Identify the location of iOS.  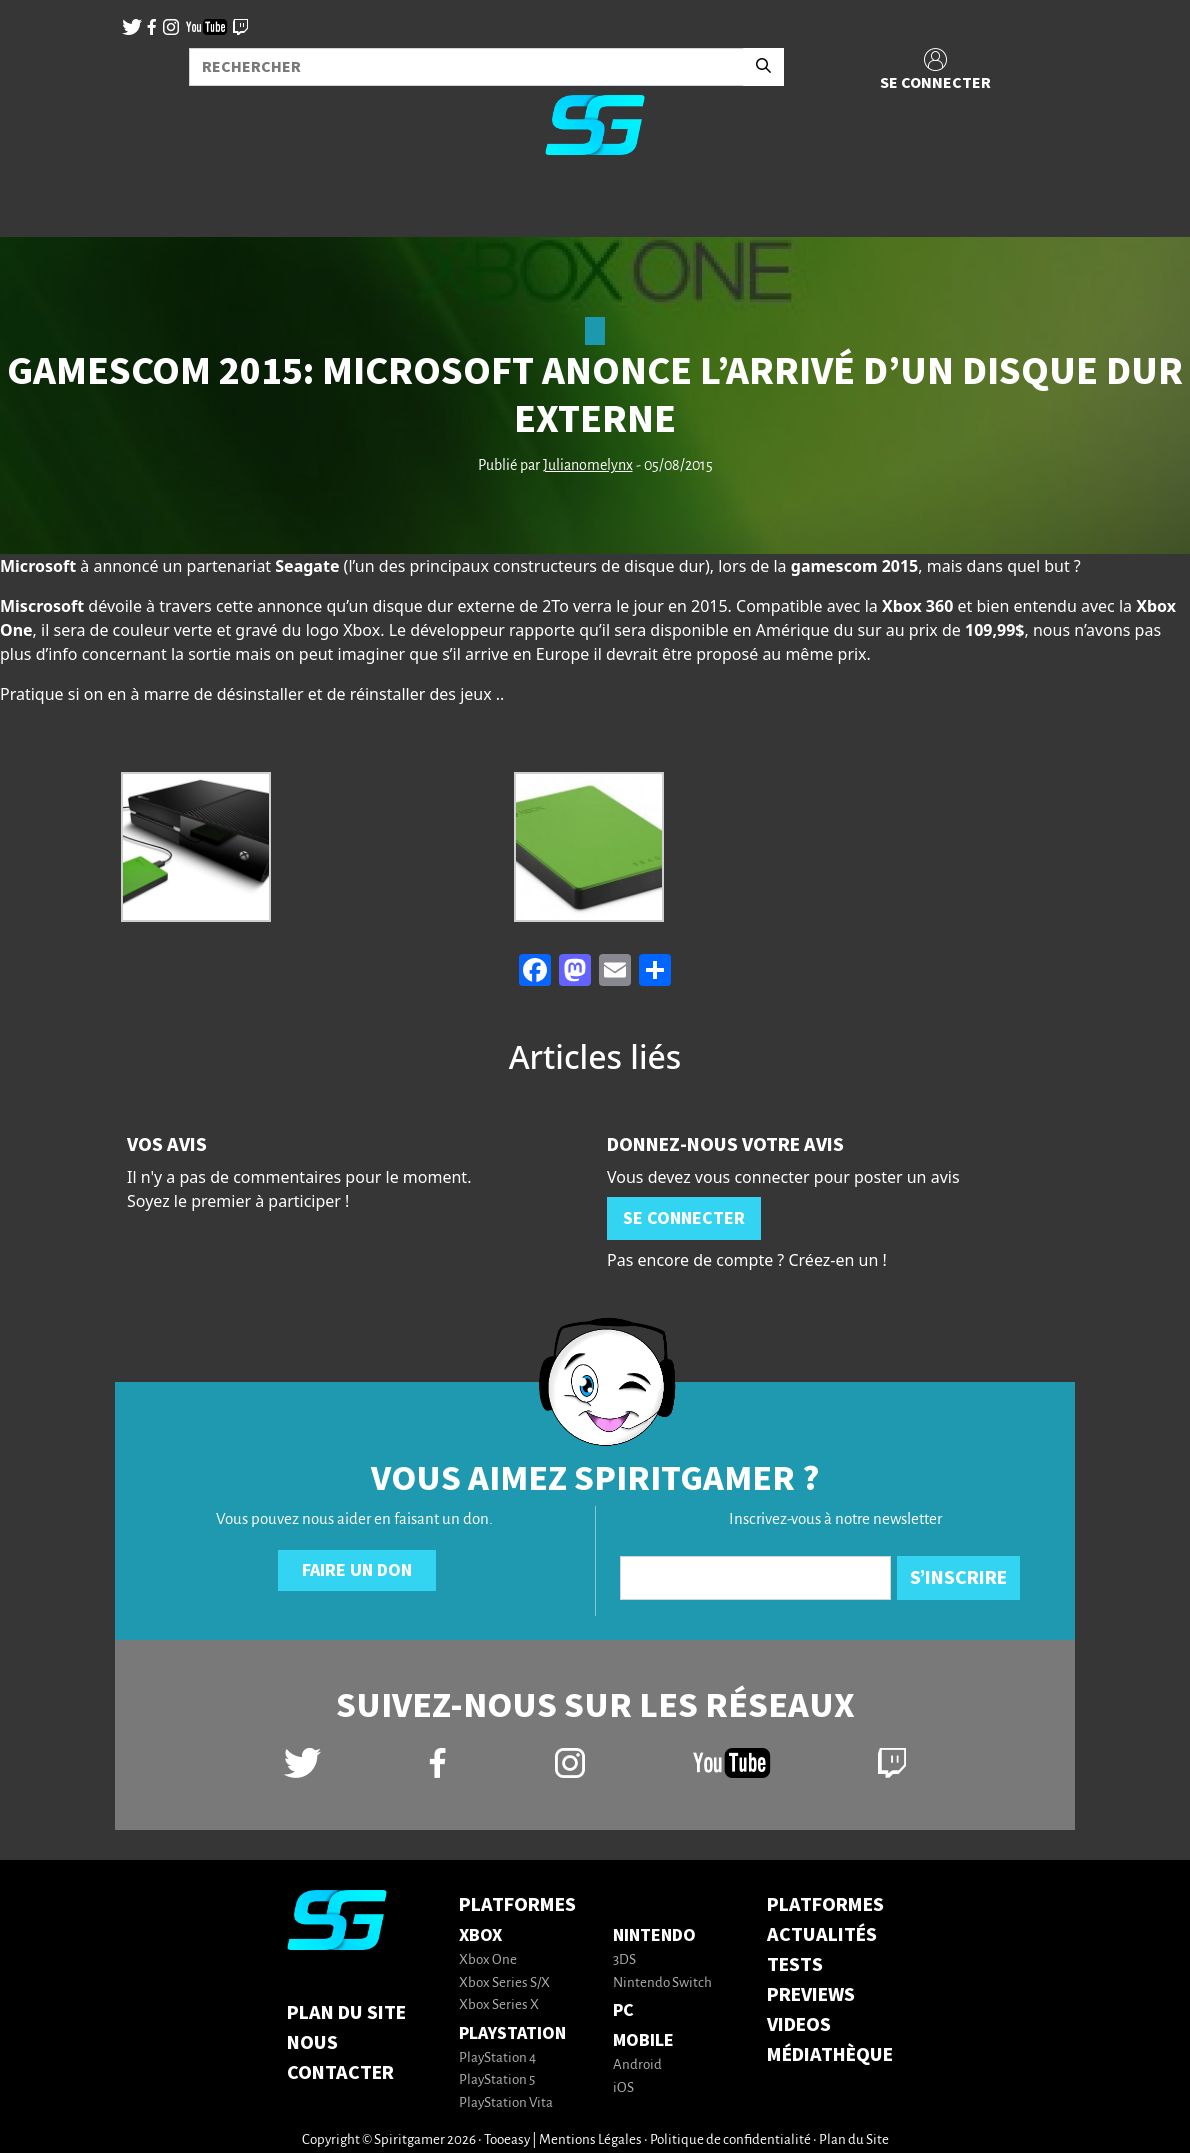
(623, 2088).